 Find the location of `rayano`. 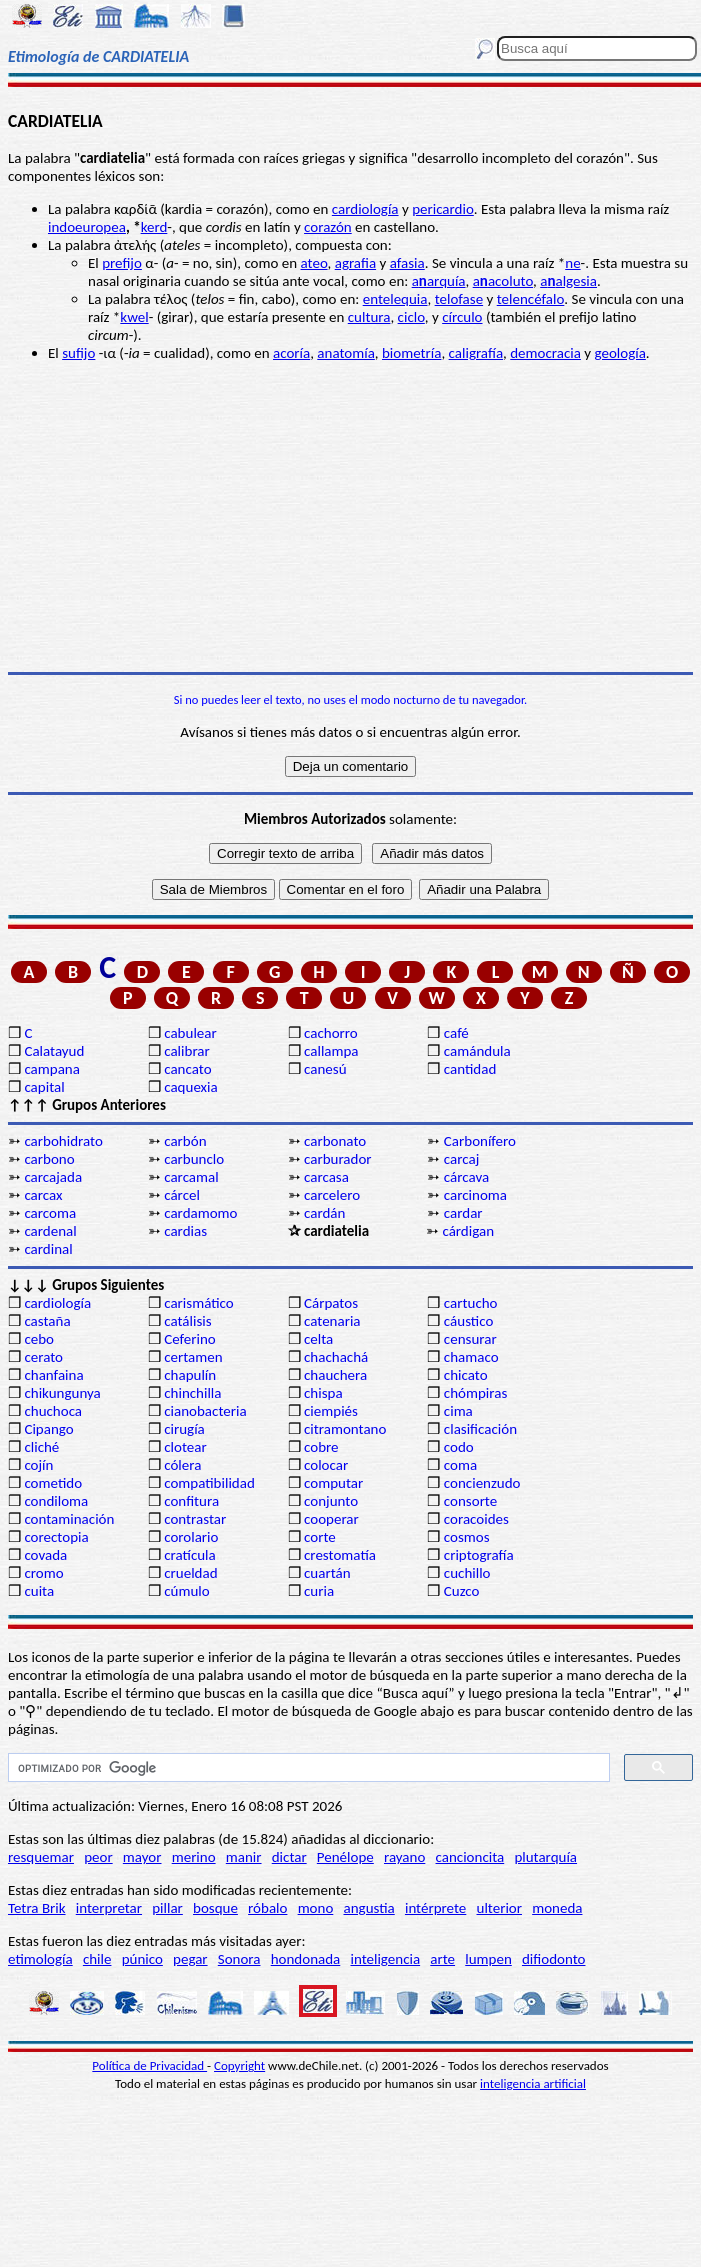

rayano is located at coordinates (404, 1857).